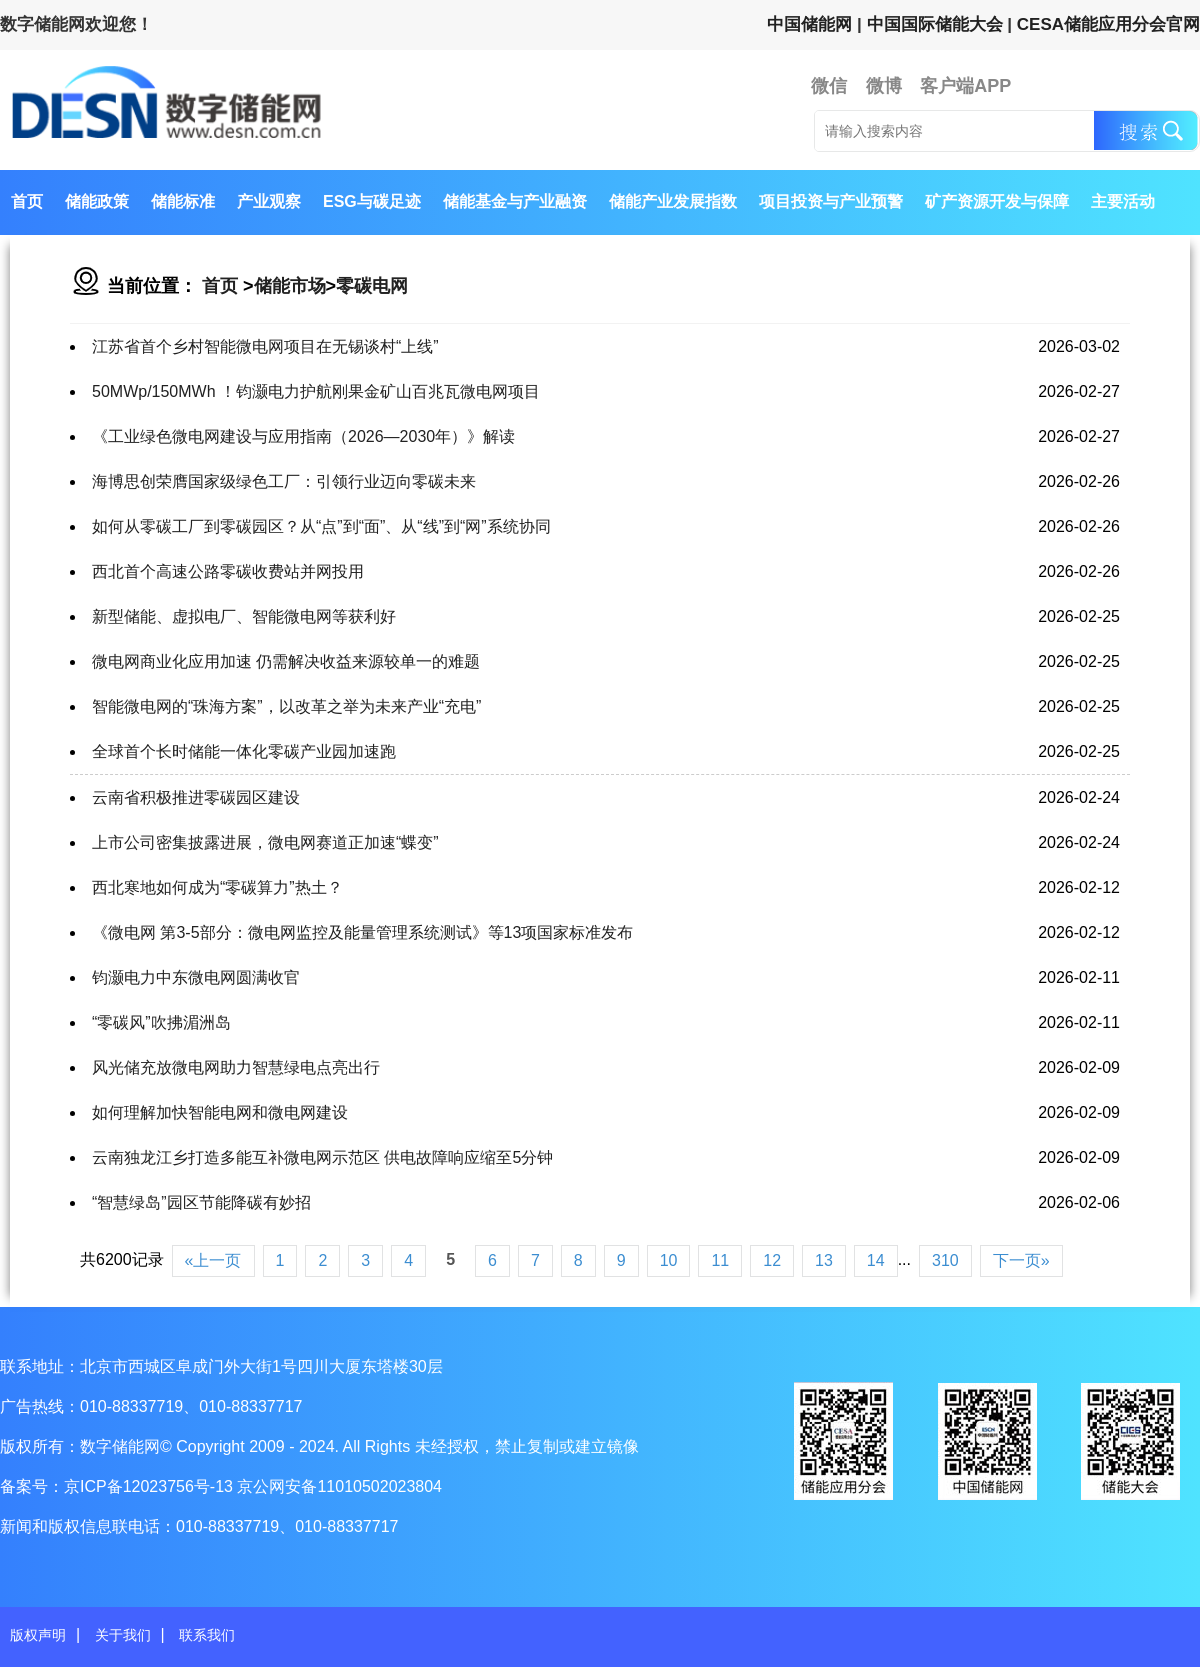 The width and height of the screenshot is (1200, 1667). I want to click on 储能产业发展指数, so click(673, 201).